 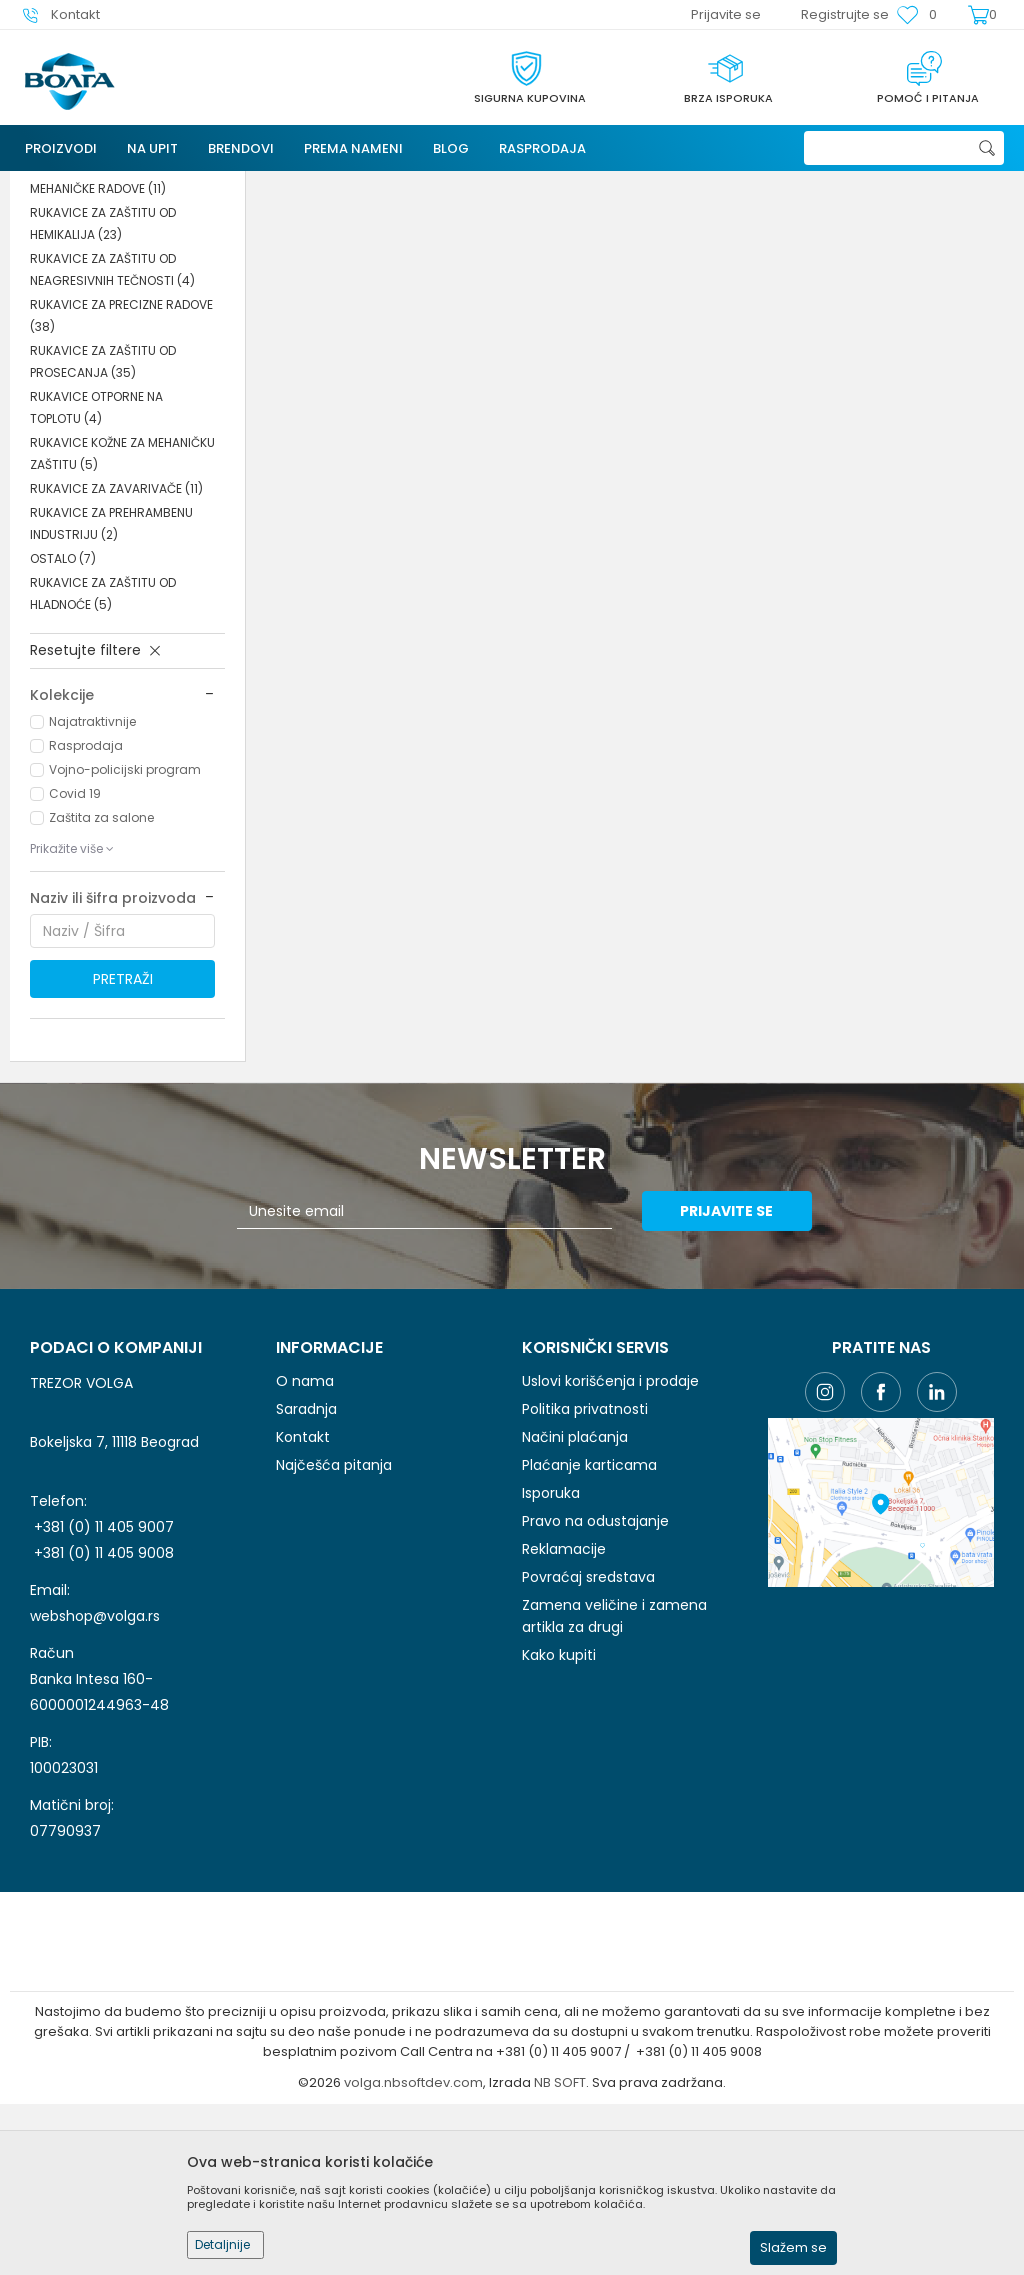 What do you see at coordinates (252, 183) in the screenshot?
I see `LIČNA ZAŠTITNA OPREMA` at bounding box center [252, 183].